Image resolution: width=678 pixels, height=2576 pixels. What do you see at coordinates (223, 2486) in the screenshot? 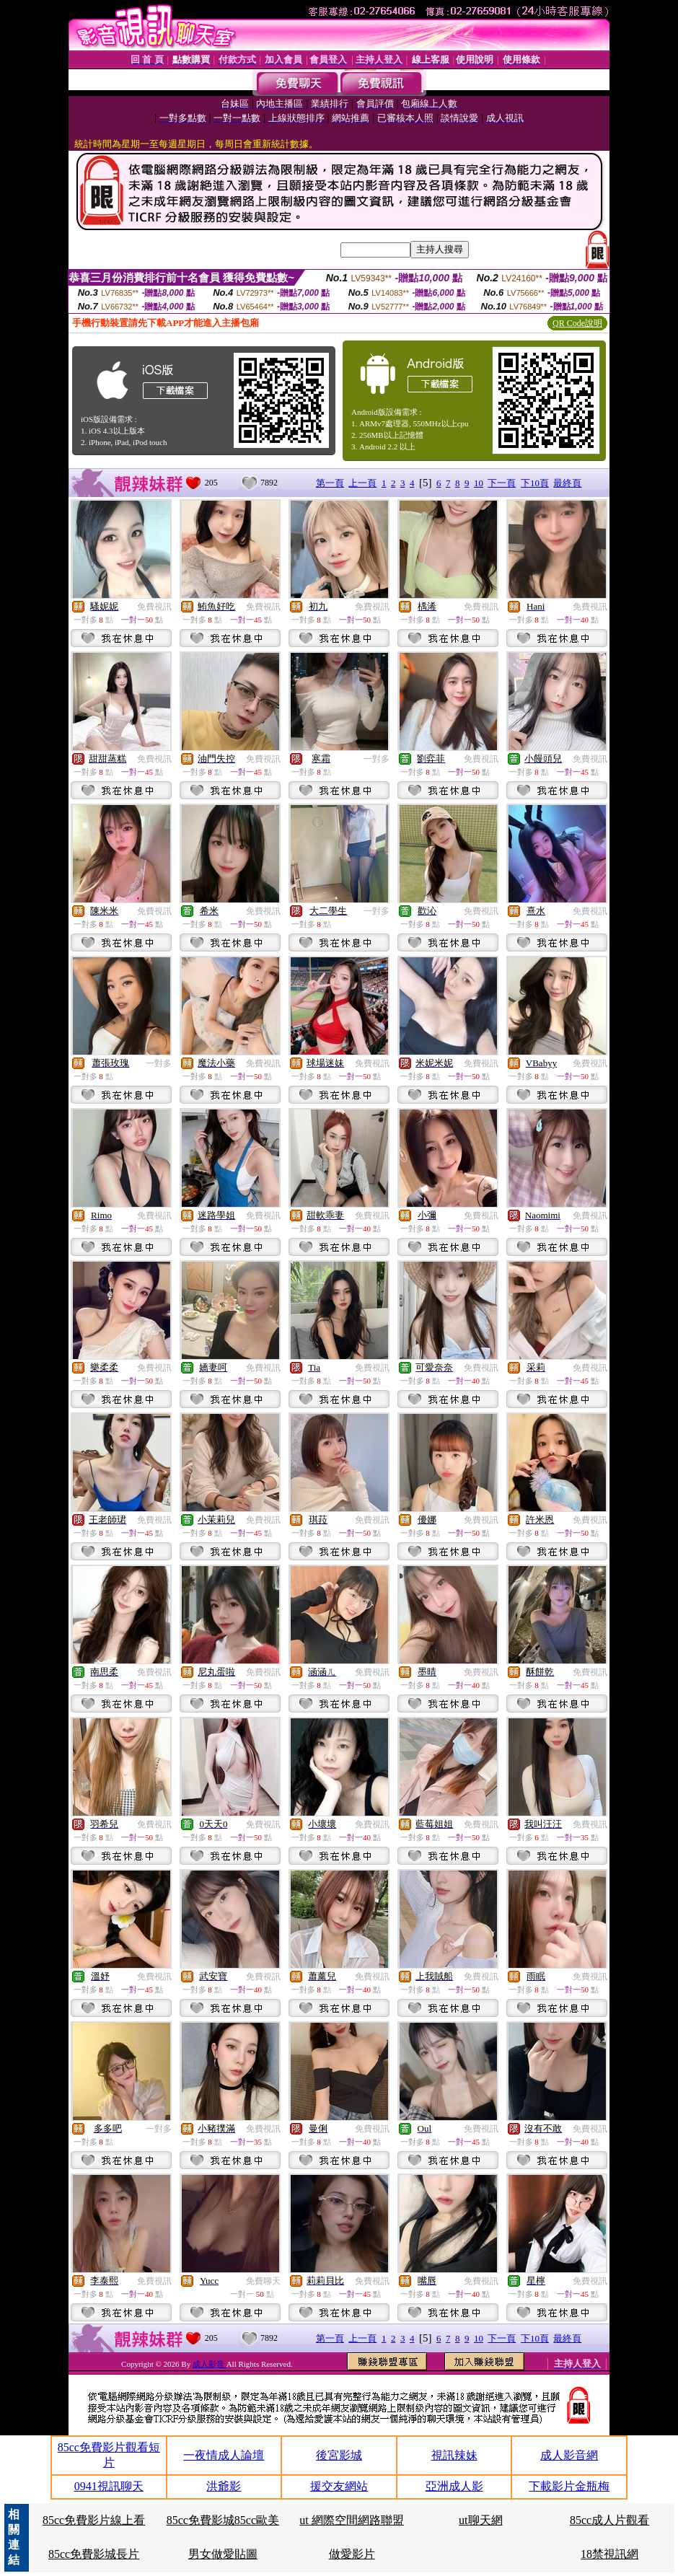
I see `洪爺影` at bounding box center [223, 2486].